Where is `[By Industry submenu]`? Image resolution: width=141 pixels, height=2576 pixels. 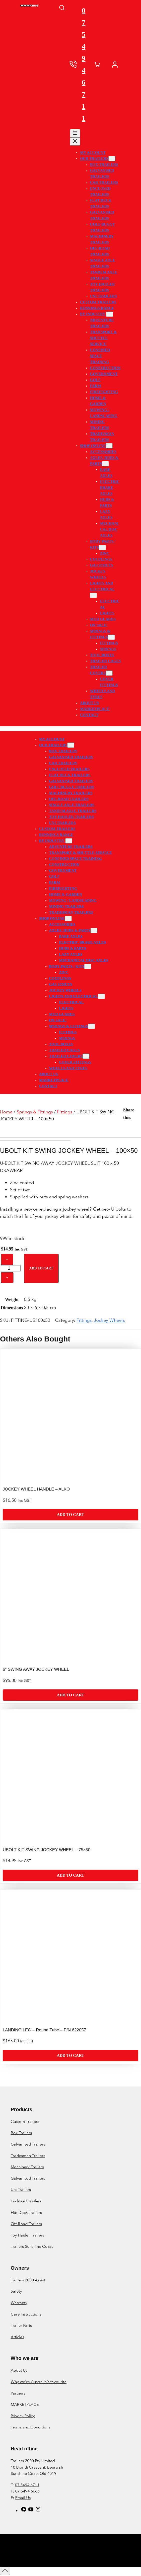 [By Industry submenu] is located at coordinates (109, 314).